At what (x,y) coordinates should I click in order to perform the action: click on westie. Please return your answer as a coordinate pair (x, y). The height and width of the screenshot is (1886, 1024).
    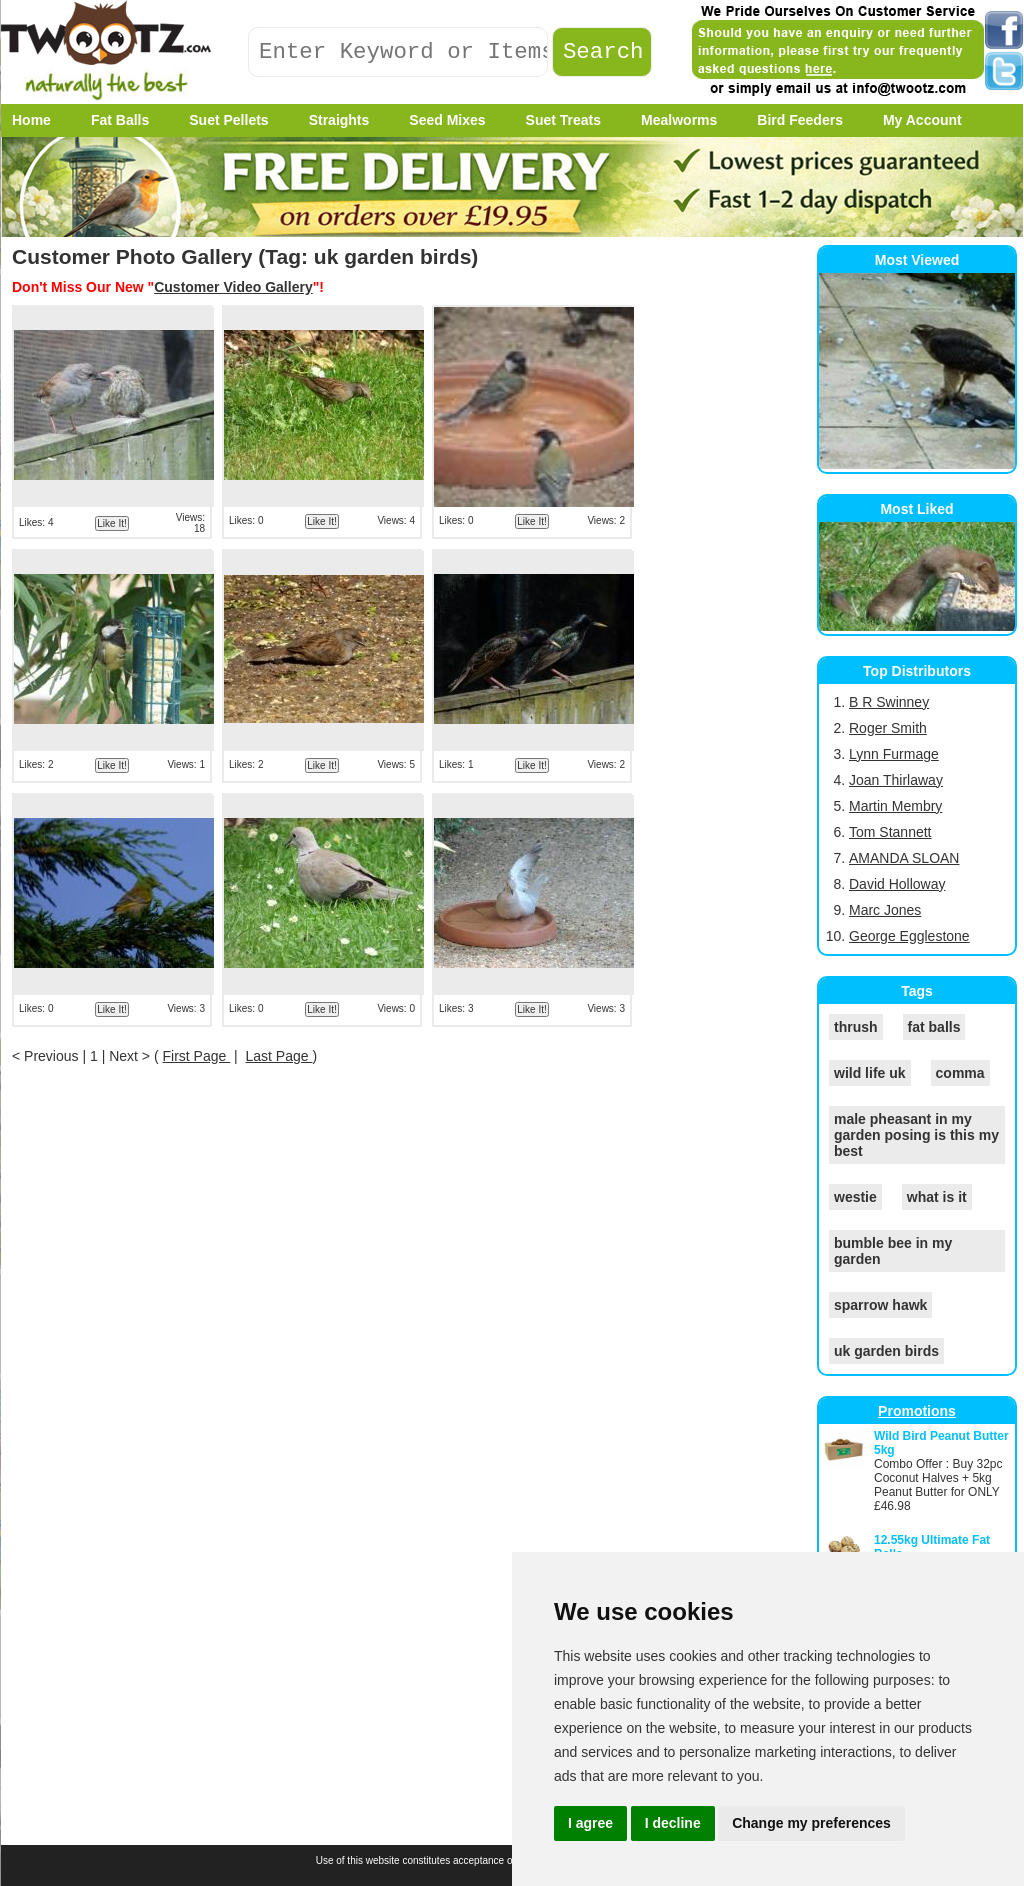
    Looking at the image, I should click on (855, 1197).